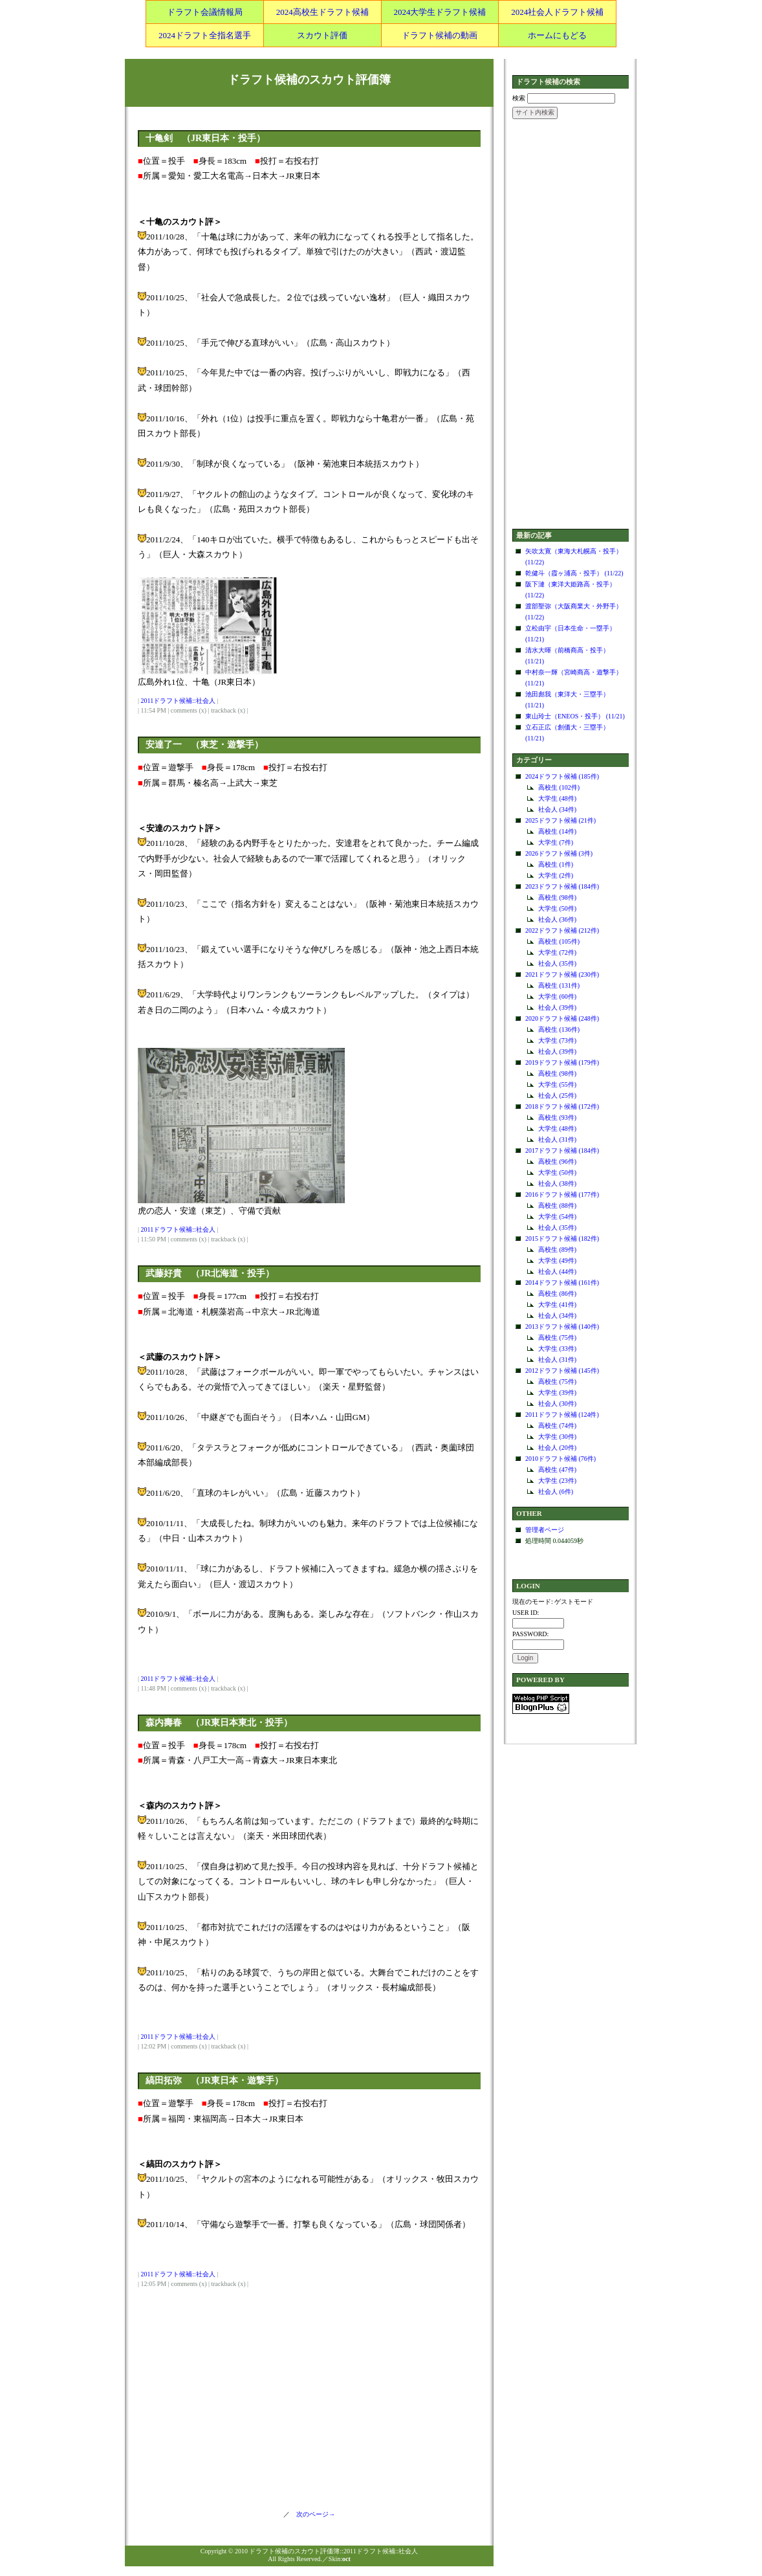  What do you see at coordinates (557, 996) in the screenshot?
I see `大学生 (60件)` at bounding box center [557, 996].